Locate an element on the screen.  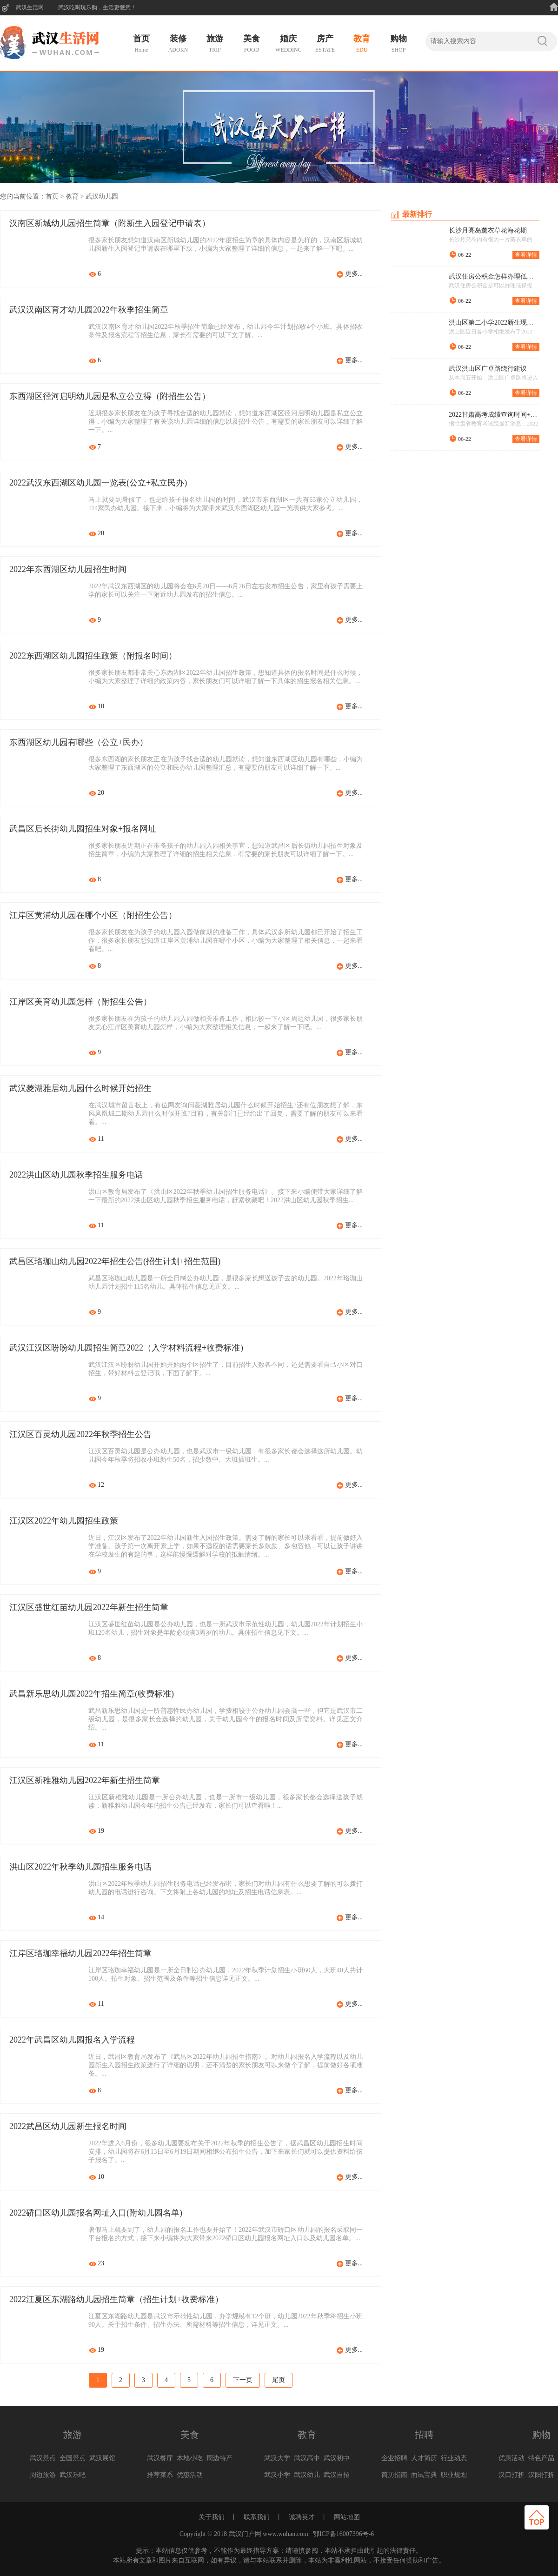
周边特产 is located at coordinates (219, 2458).